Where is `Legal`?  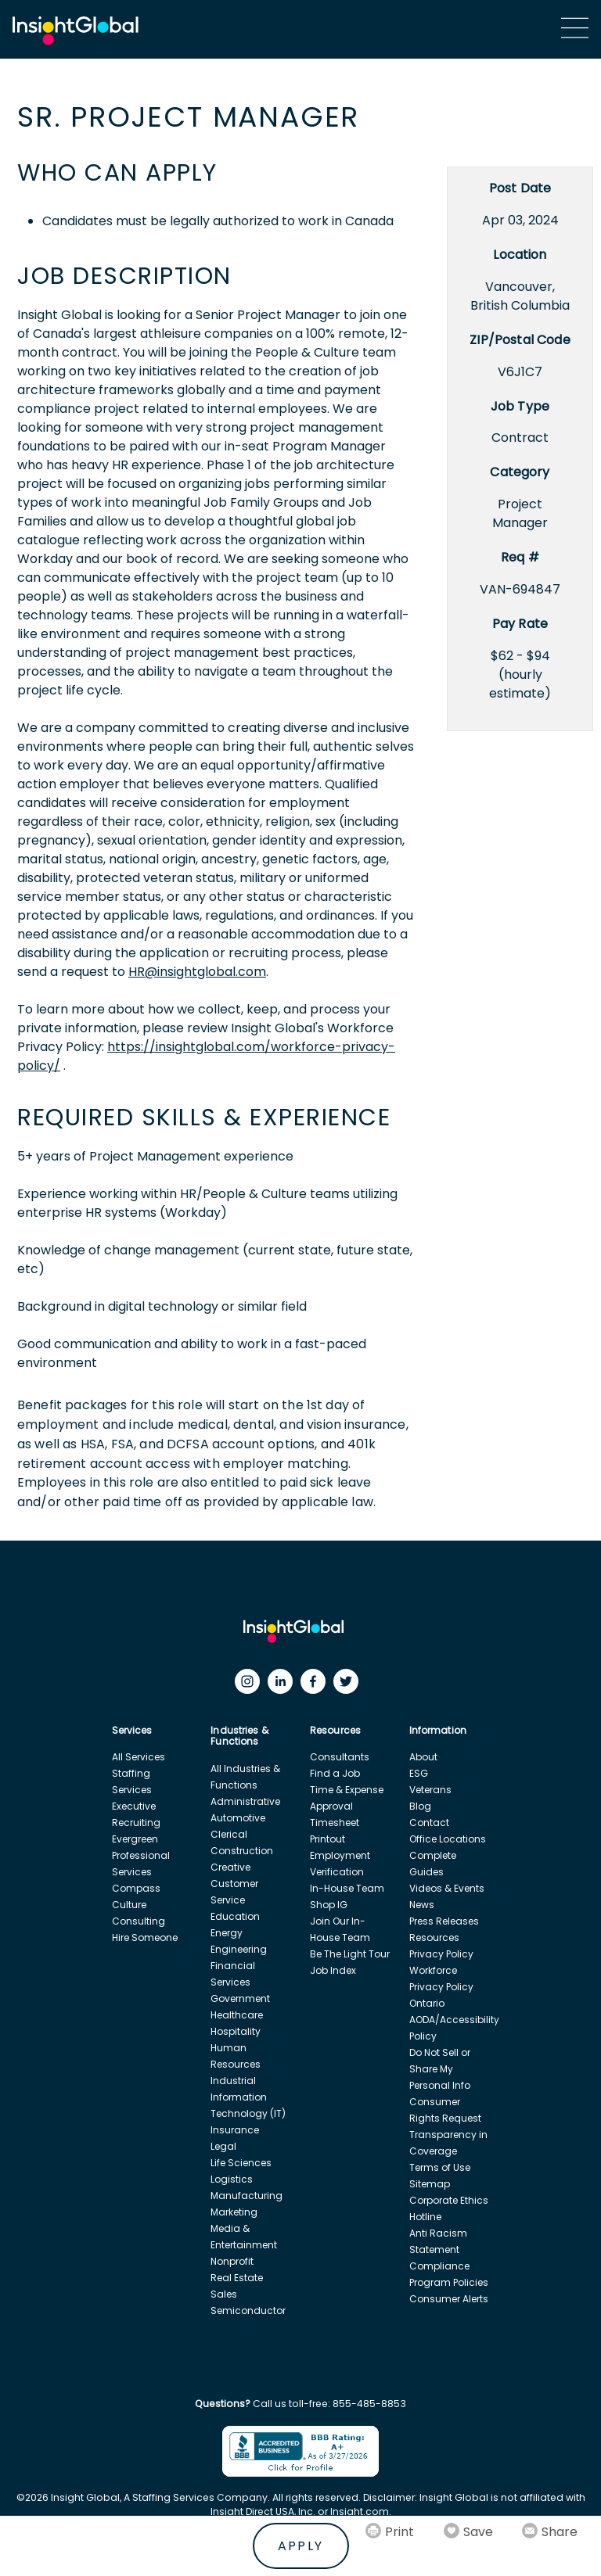 Legal is located at coordinates (223, 2146).